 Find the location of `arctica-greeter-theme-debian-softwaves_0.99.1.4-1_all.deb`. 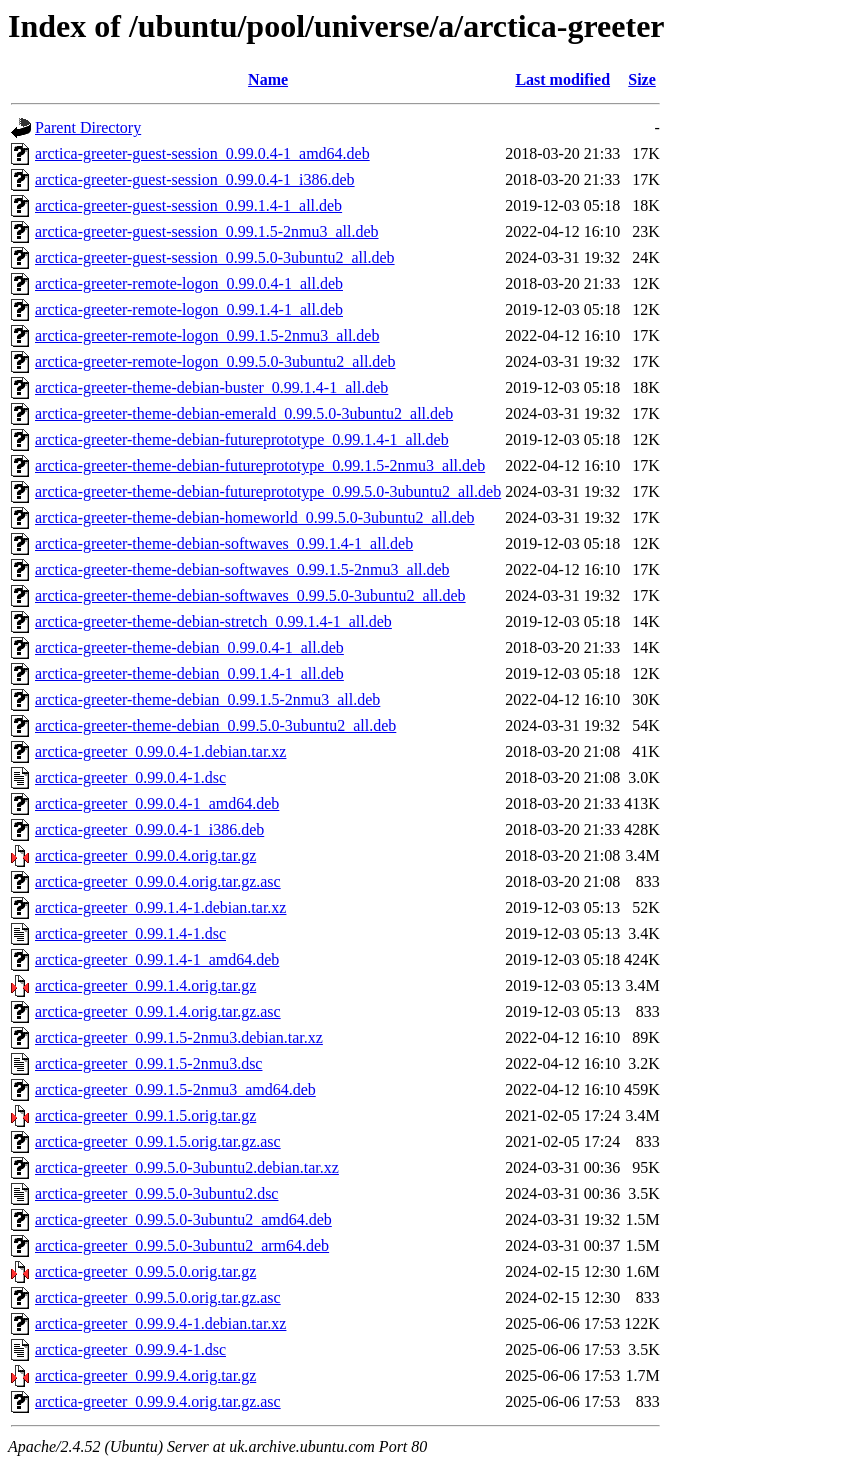

arctica-greeter-theme-debian-softwaves_0.99.1.4-1_all.deb is located at coordinates (224, 543).